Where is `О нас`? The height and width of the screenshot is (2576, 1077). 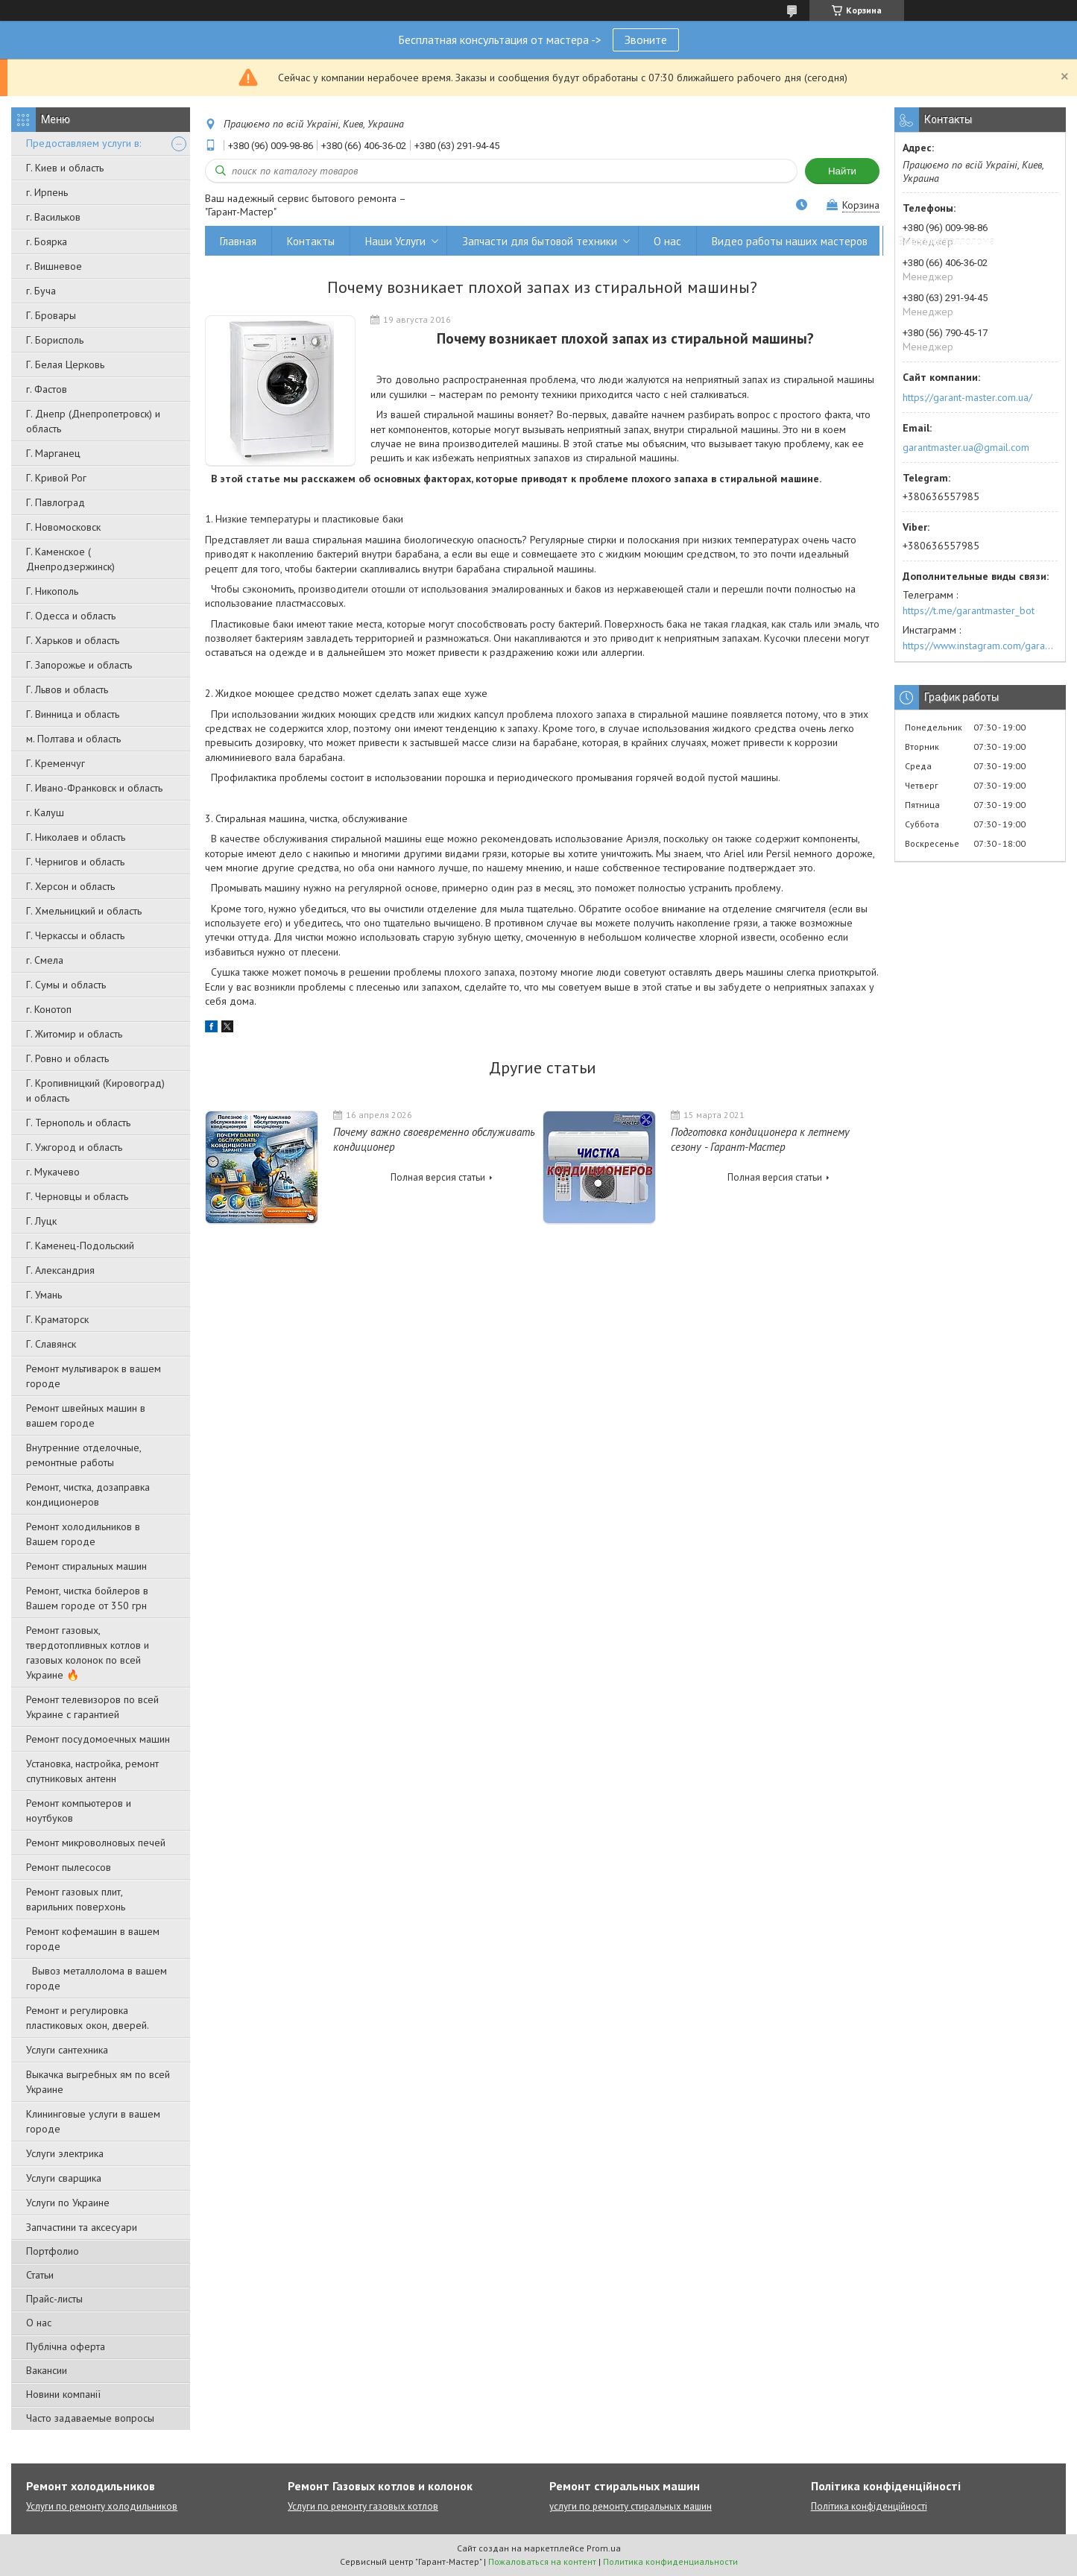 О нас is located at coordinates (38, 2322).